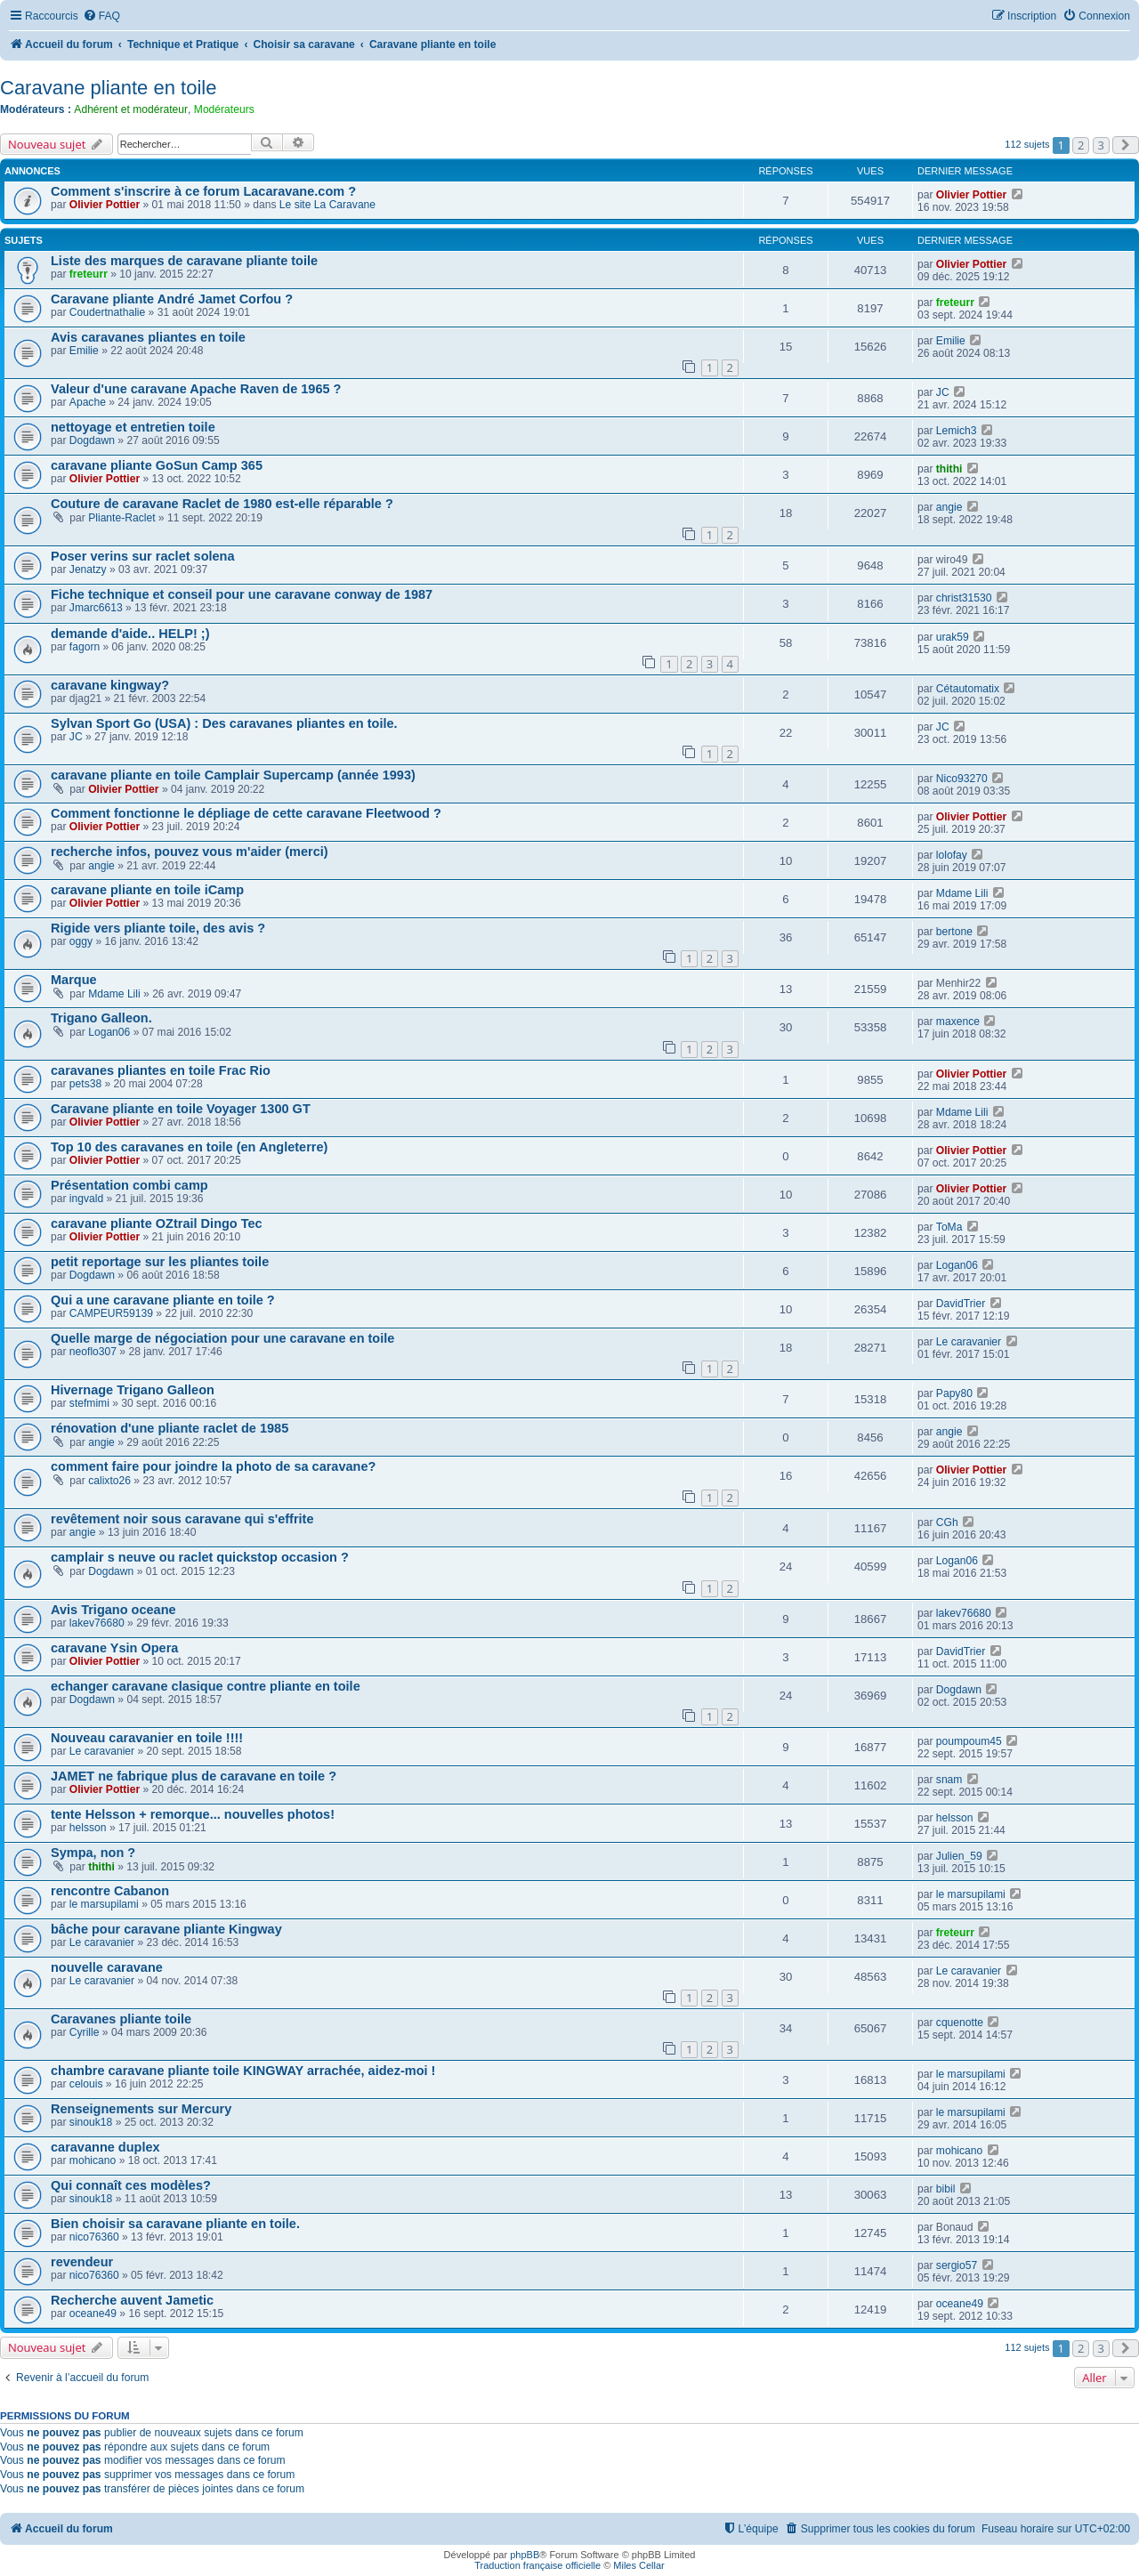  What do you see at coordinates (131, 109) in the screenshot?
I see `Adhérent et modérateur` at bounding box center [131, 109].